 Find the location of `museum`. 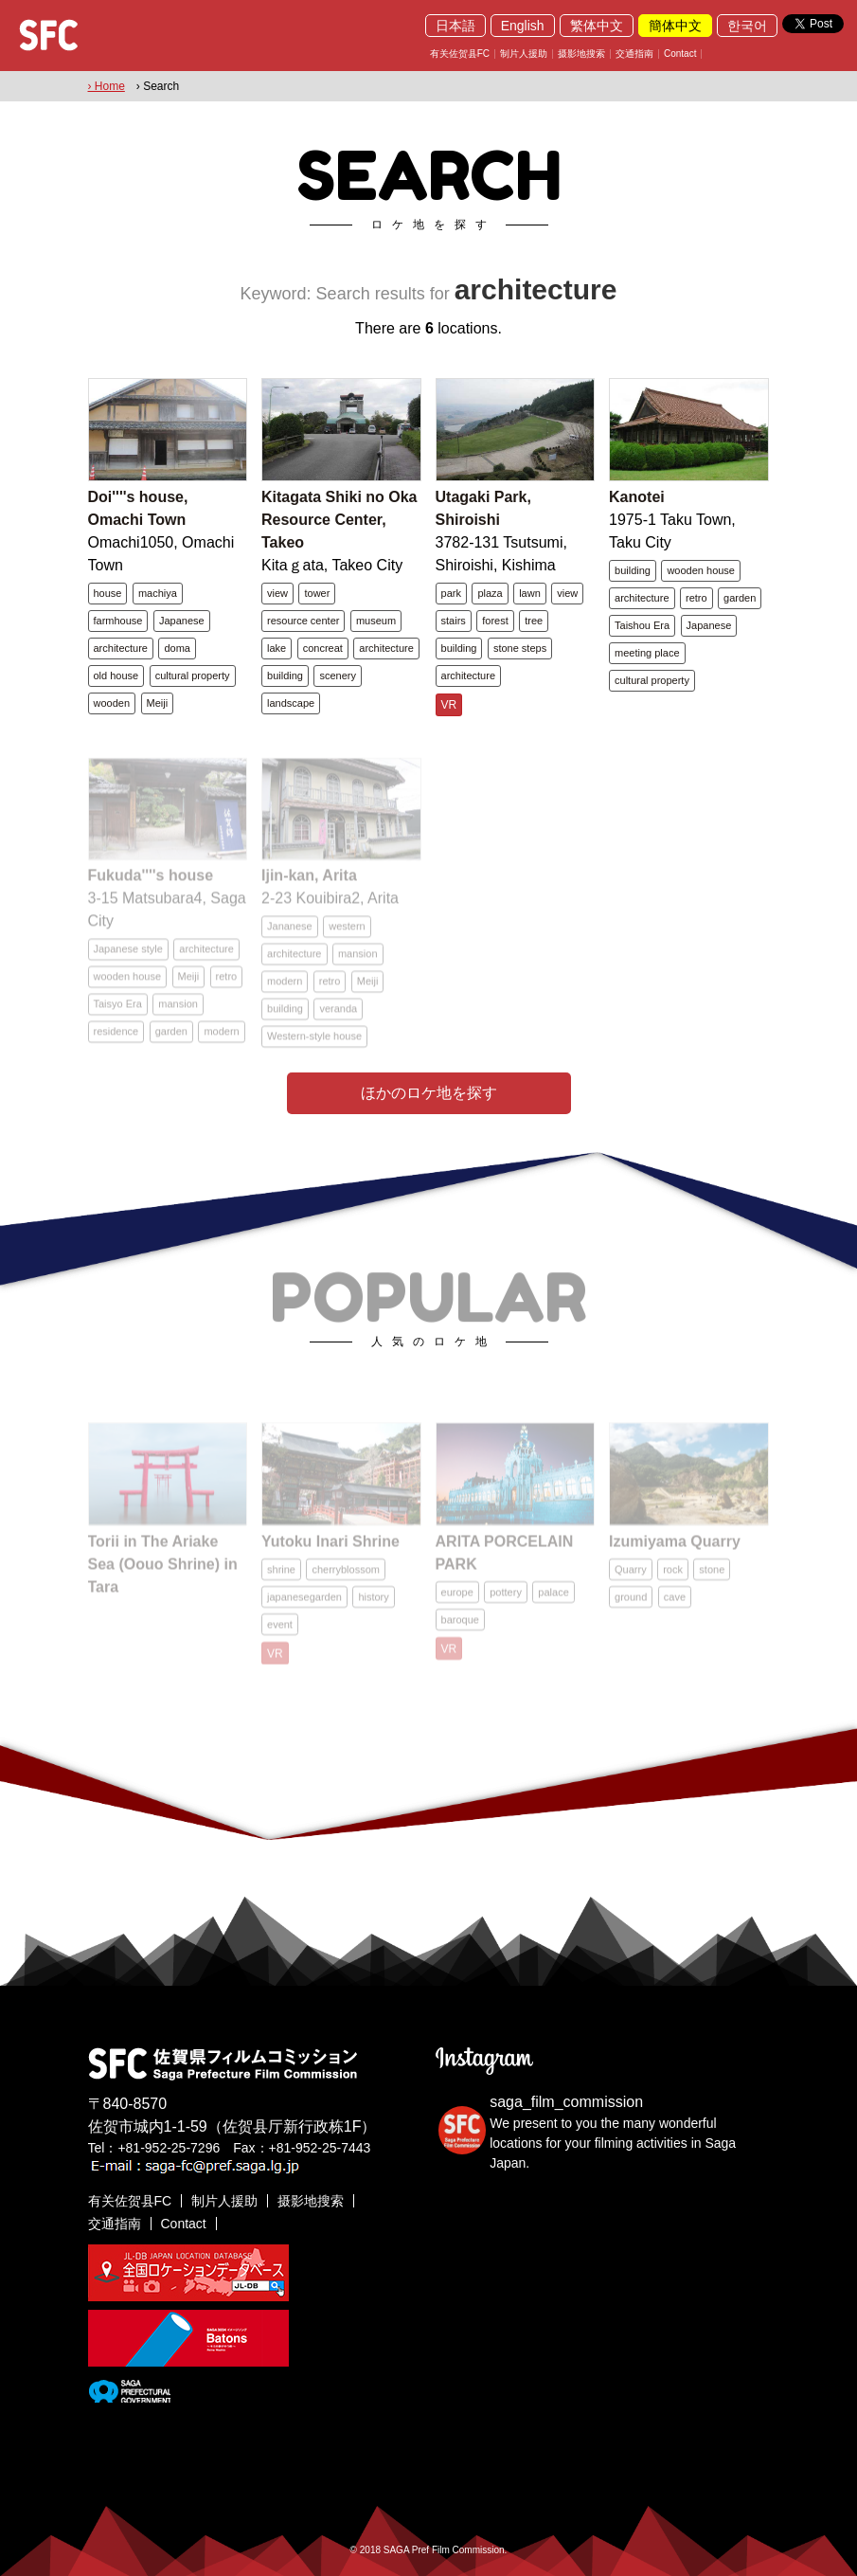

museum is located at coordinates (376, 620).